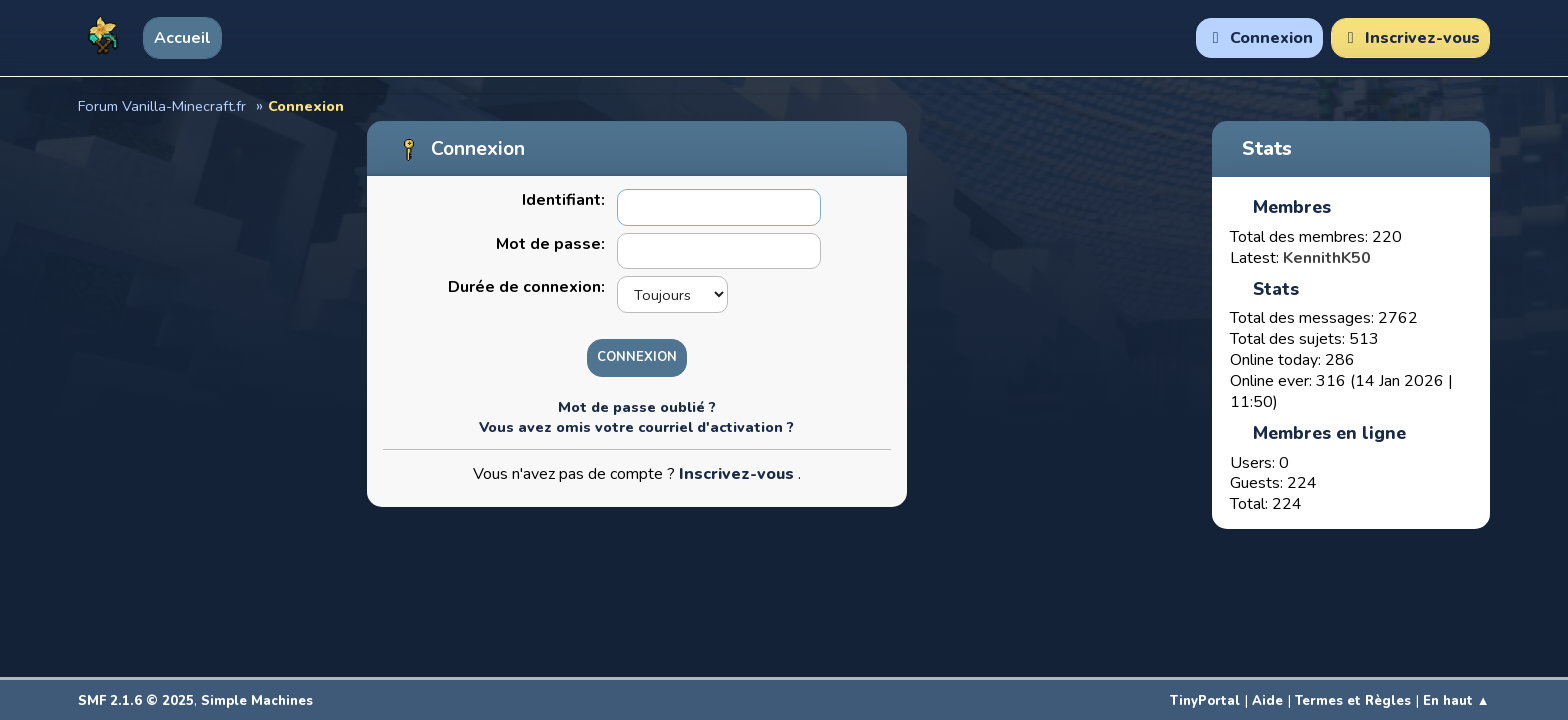 This screenshot has width=1568, height=720. What do you see at coordinates (1292, 207) in the screenshot?
I see `Membres` at bounding box center [1292, 207].